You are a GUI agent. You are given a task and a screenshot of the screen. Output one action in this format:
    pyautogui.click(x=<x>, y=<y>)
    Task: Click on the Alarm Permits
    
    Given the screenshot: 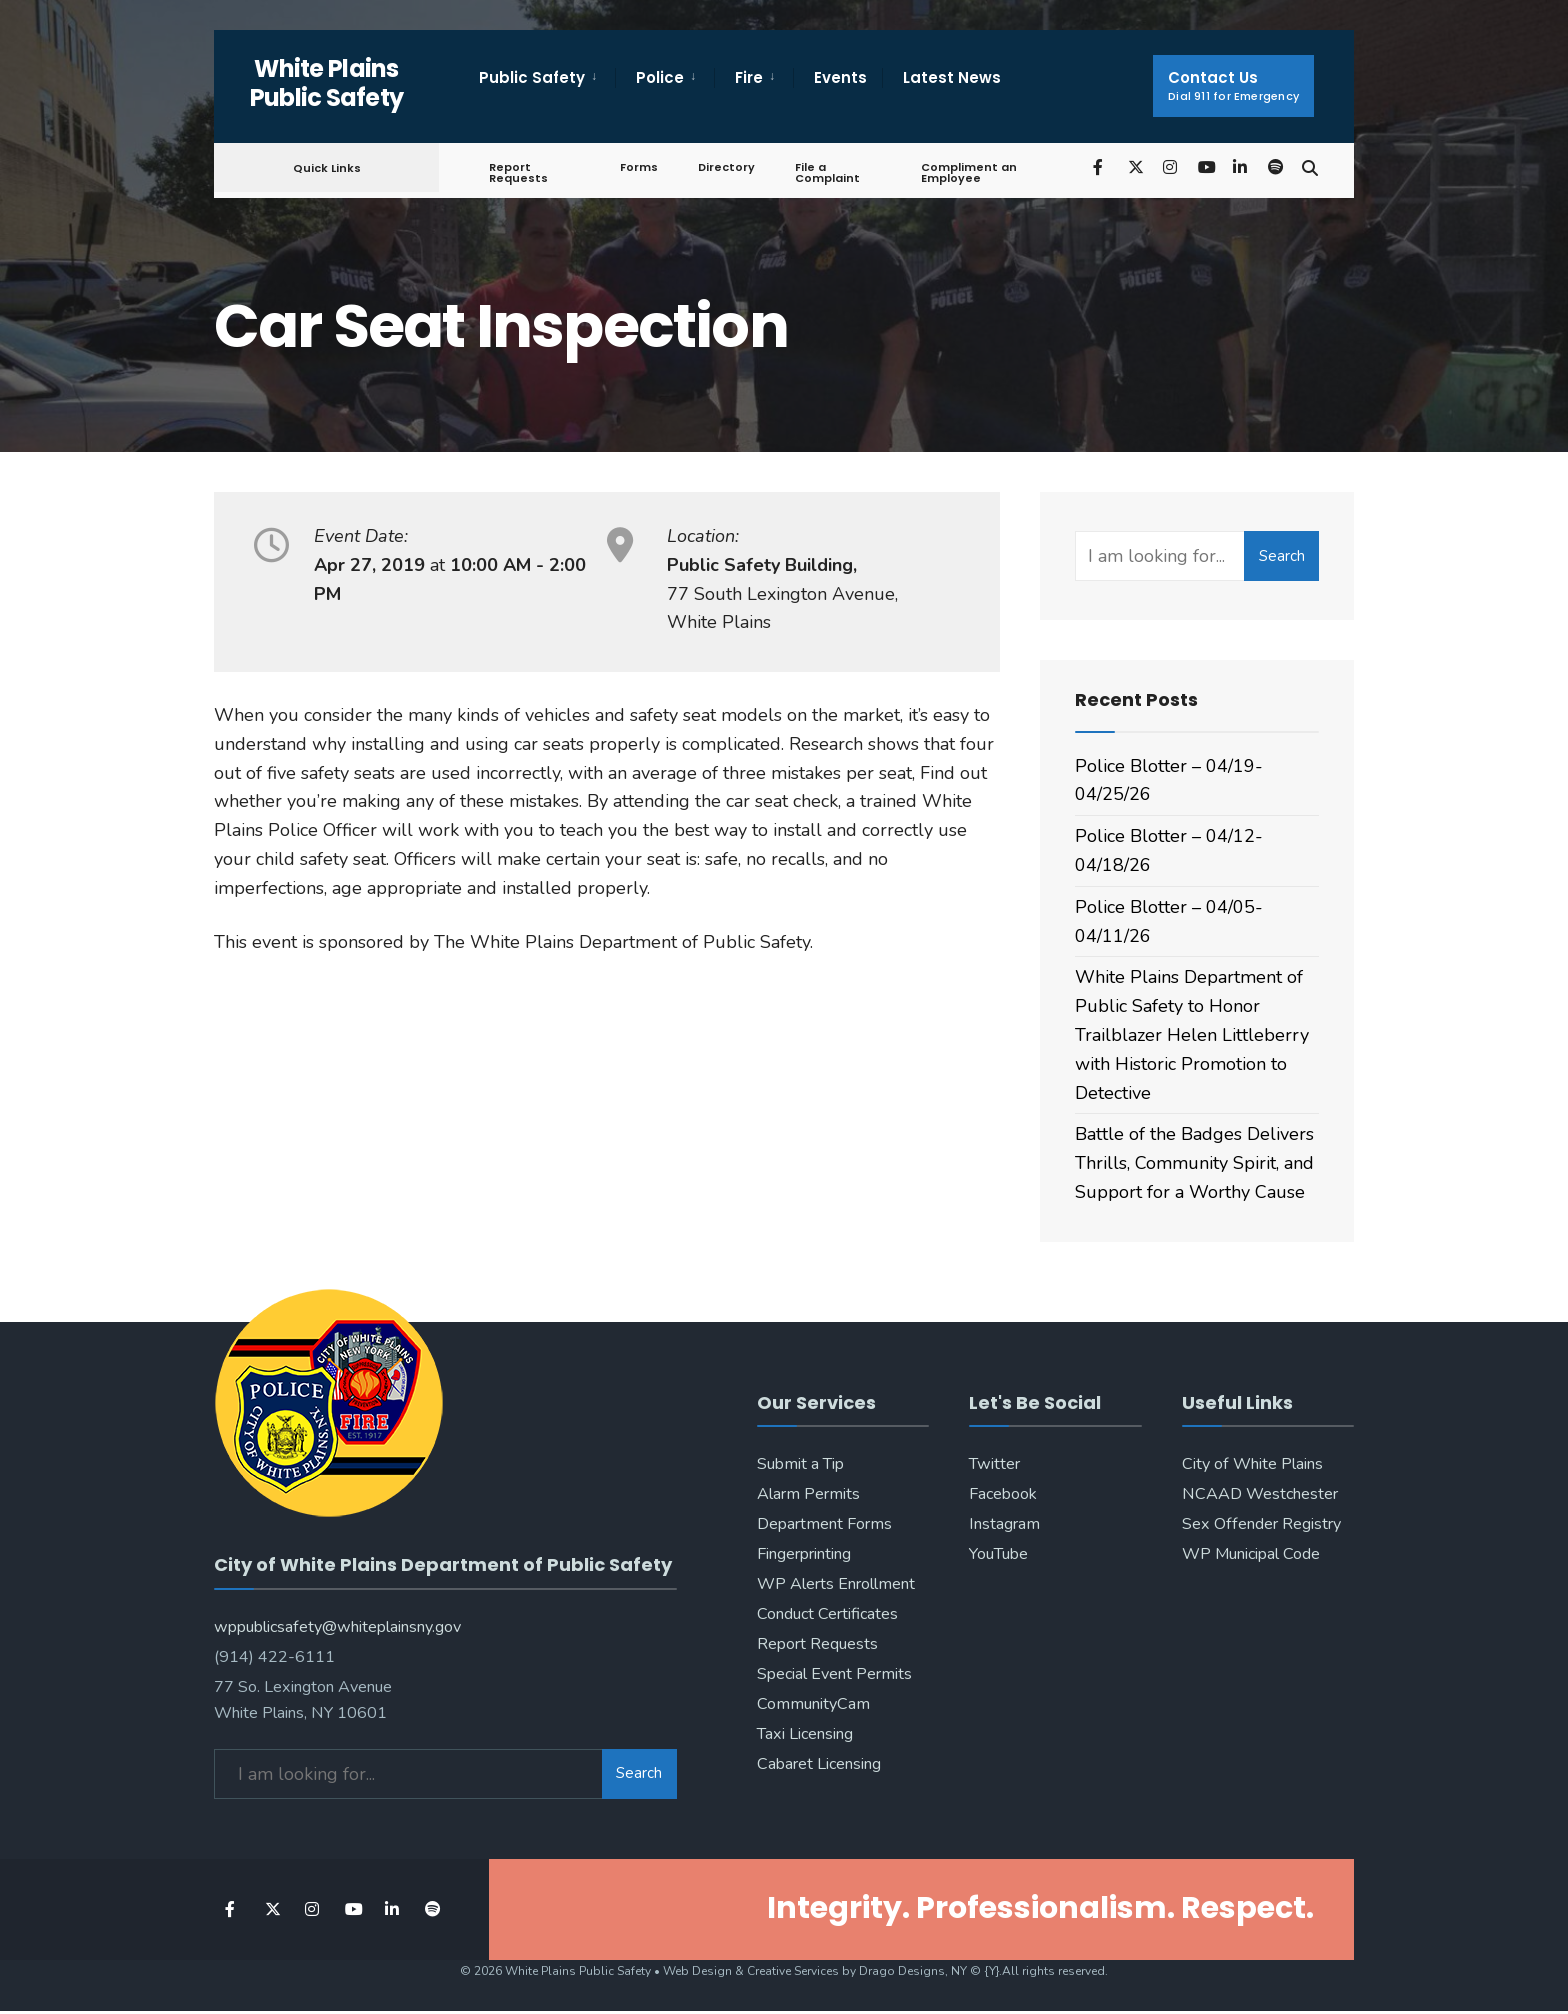 What is the action you would take?
    pyautogui.click(x=808, y=1494)
    